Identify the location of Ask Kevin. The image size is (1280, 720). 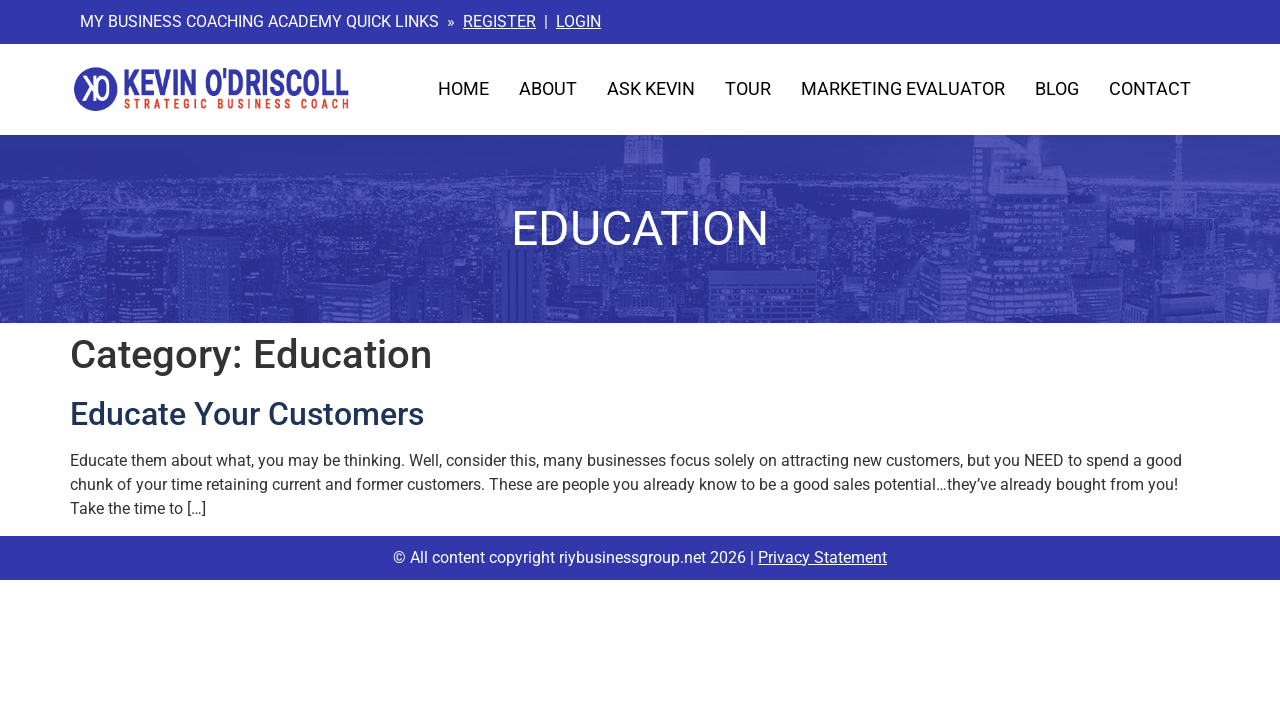
(651, 89).